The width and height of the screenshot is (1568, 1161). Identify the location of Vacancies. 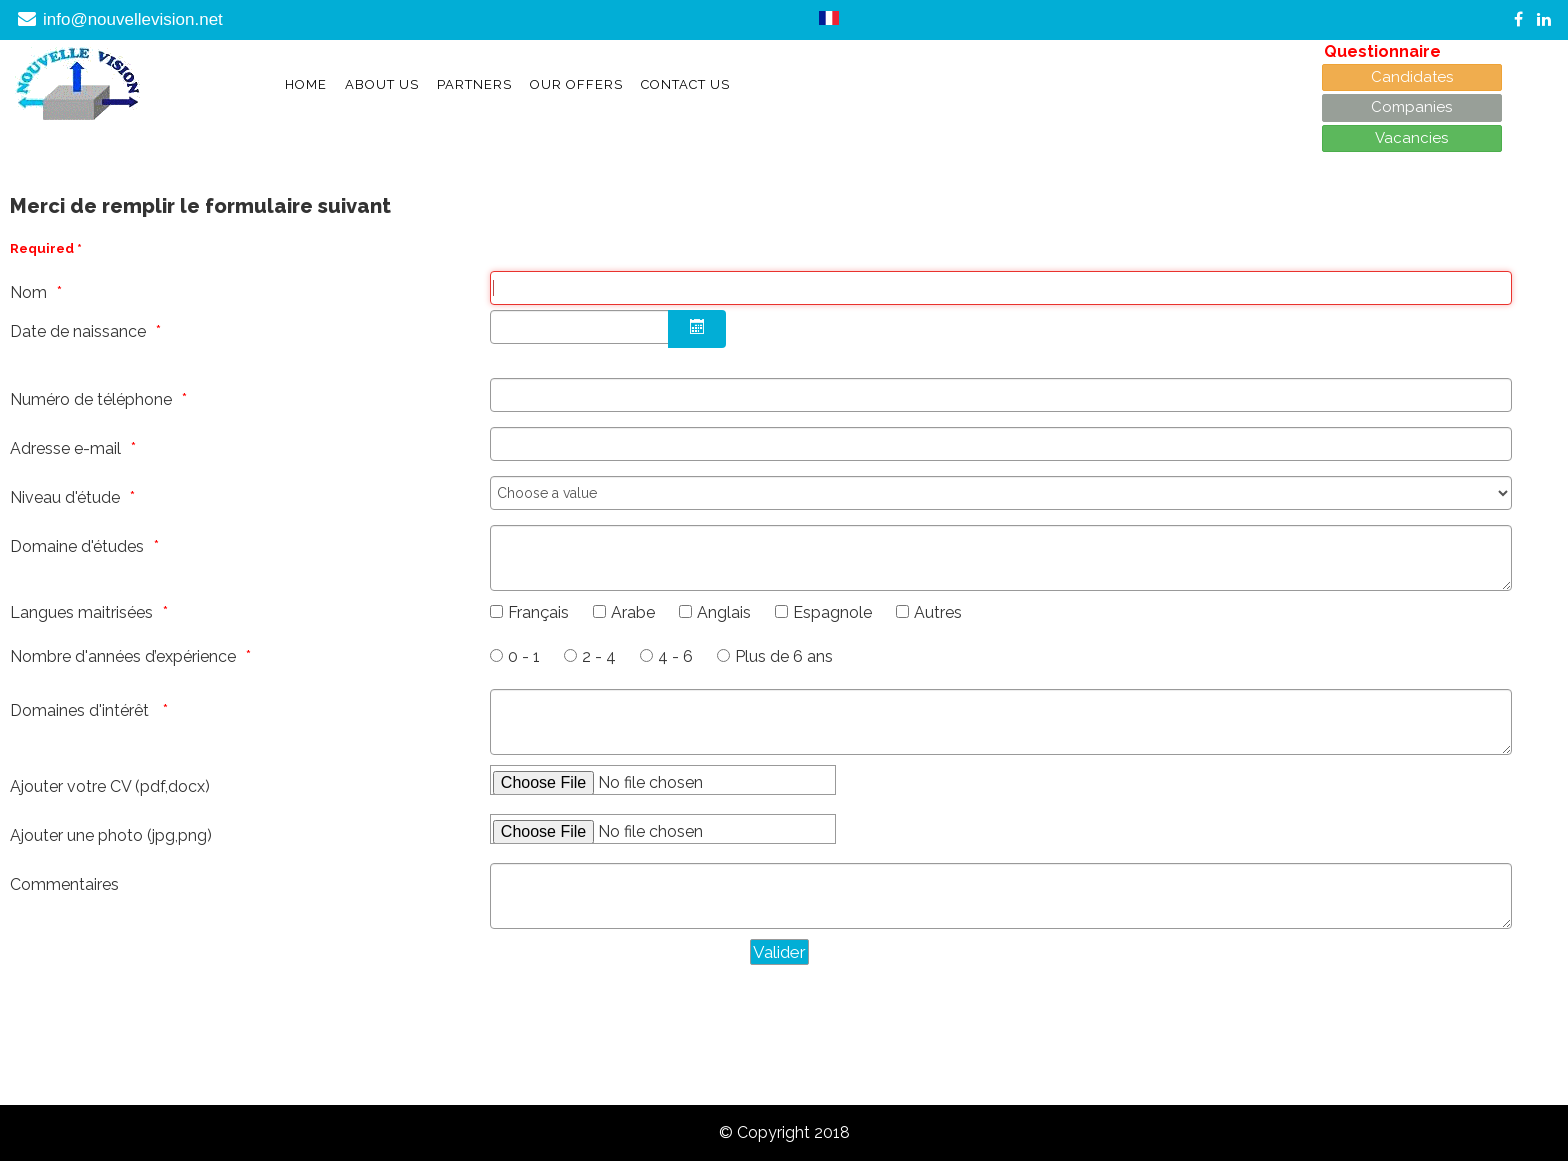
(1411, 138).